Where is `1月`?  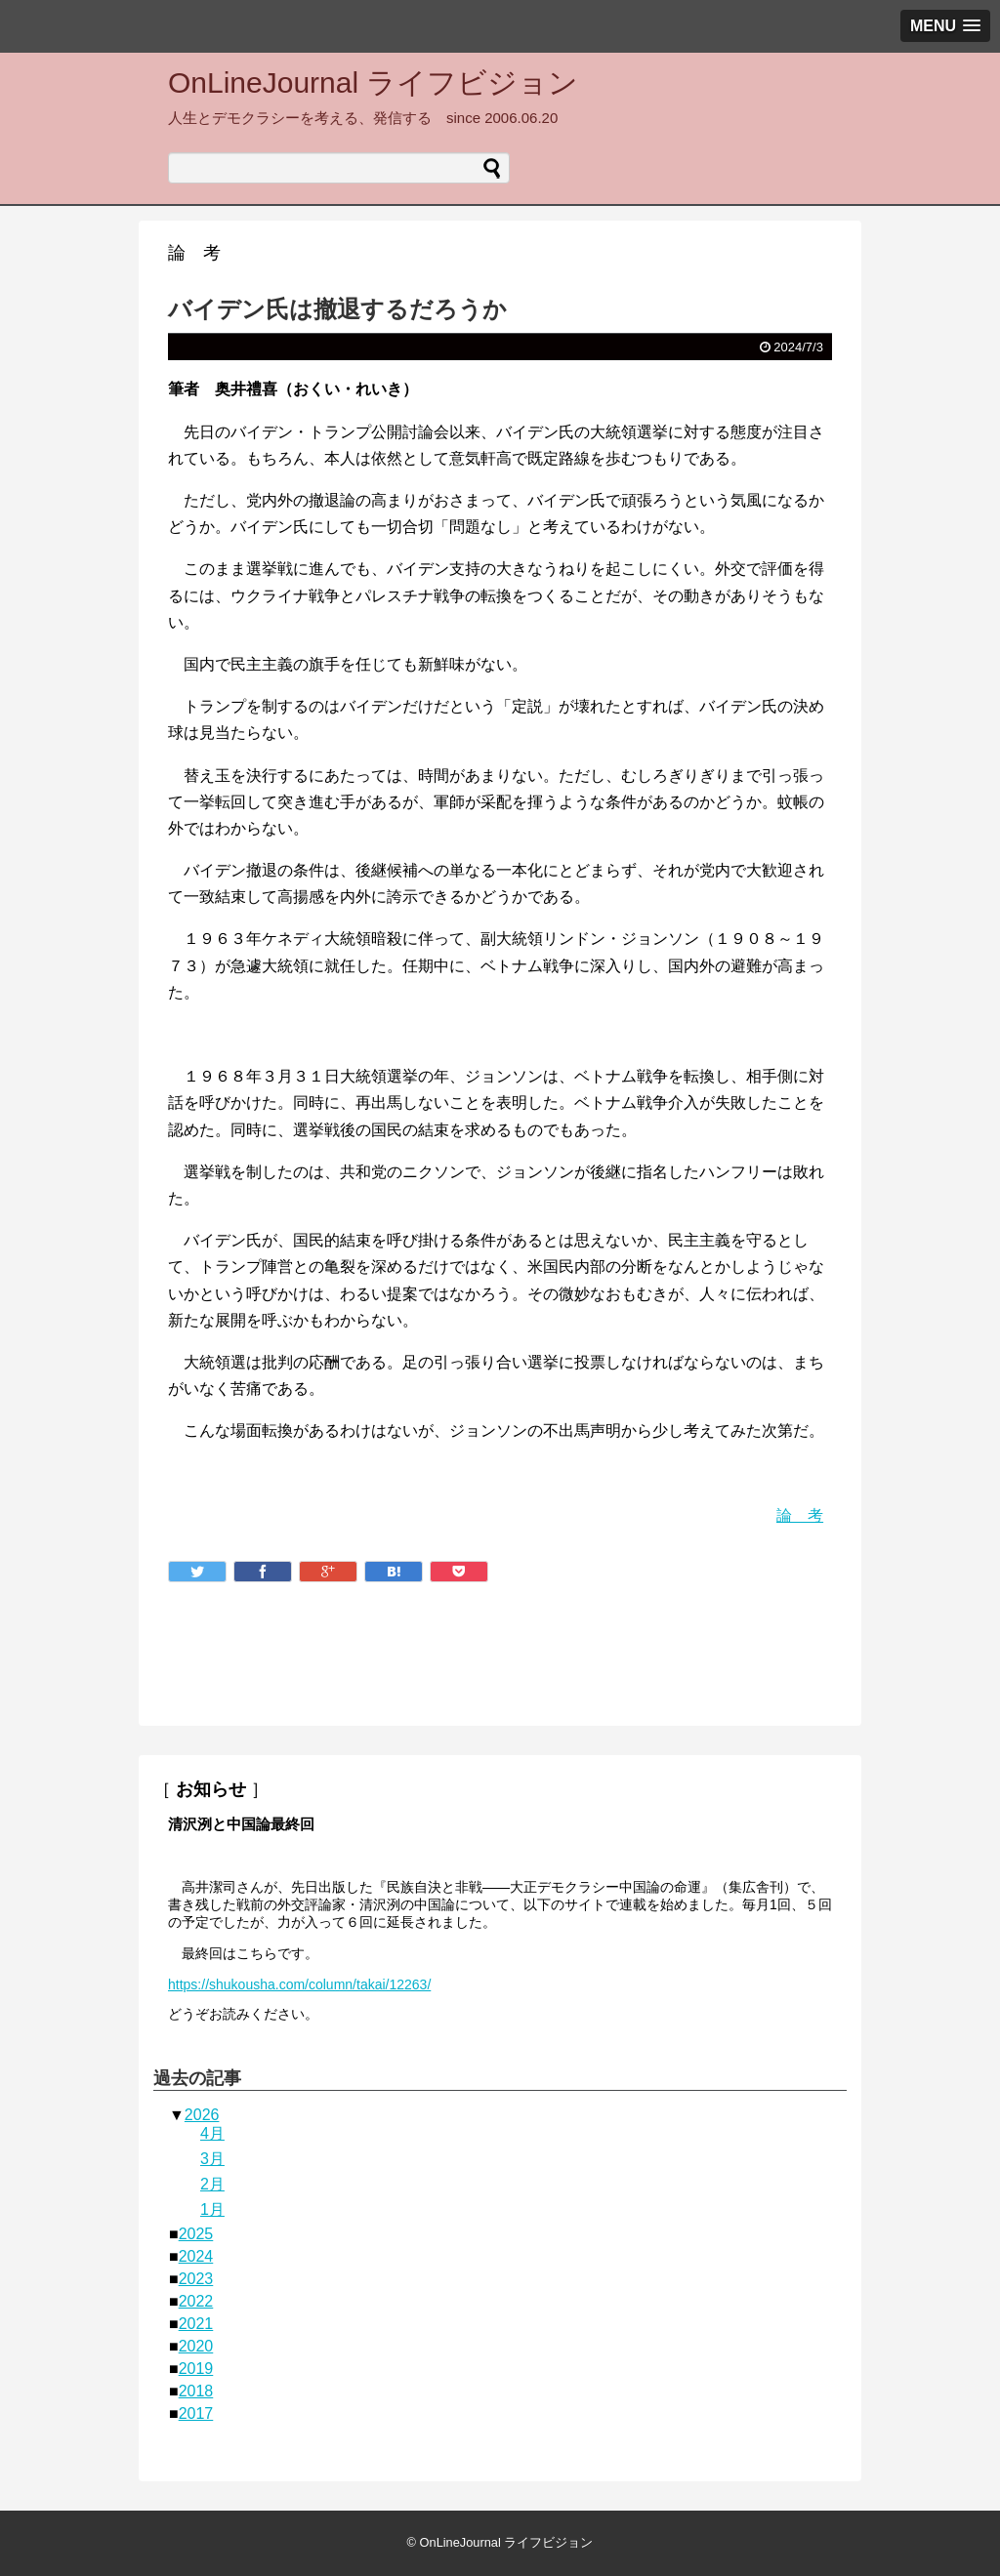 1月 is located at coordinates (212, 2209).